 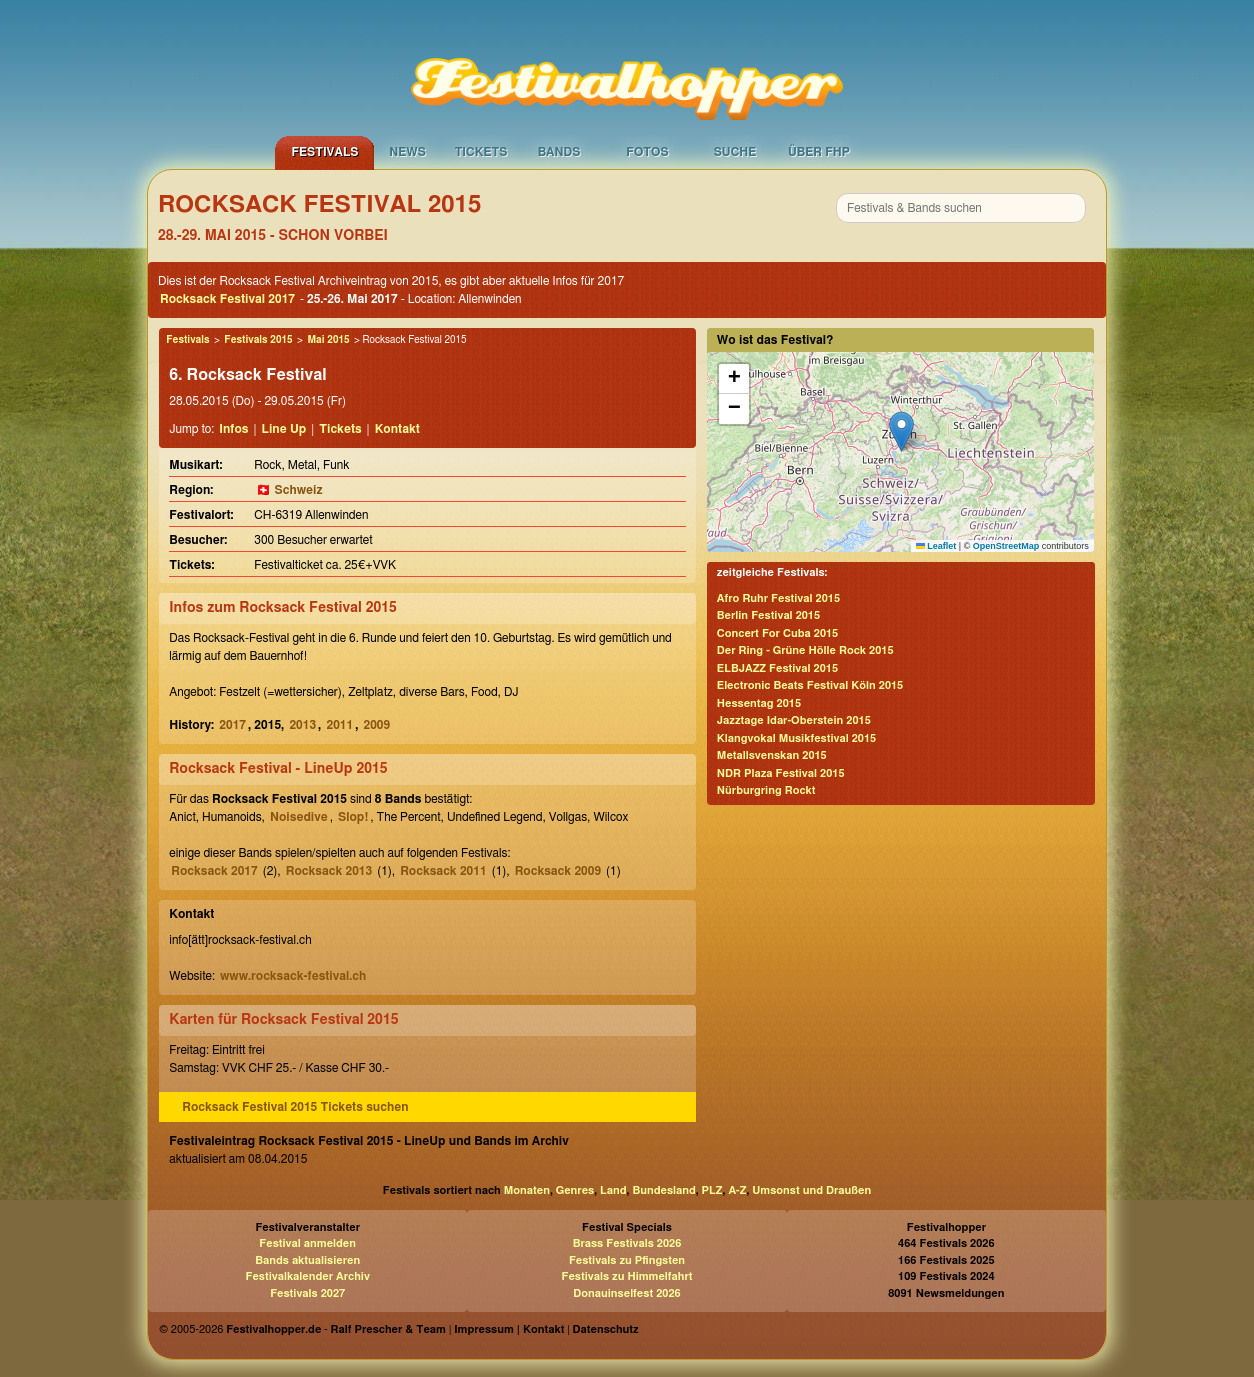 I want to click on Kontakt, so click(x=397, y=429).